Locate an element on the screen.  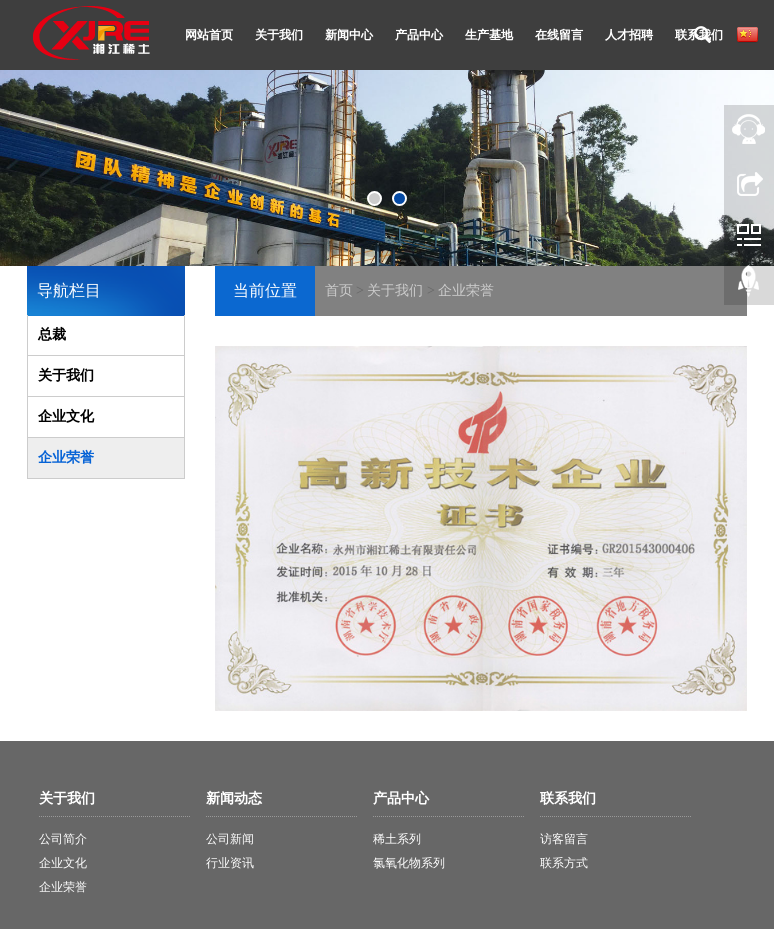
生产基地 is located at coordinates (489, 35).